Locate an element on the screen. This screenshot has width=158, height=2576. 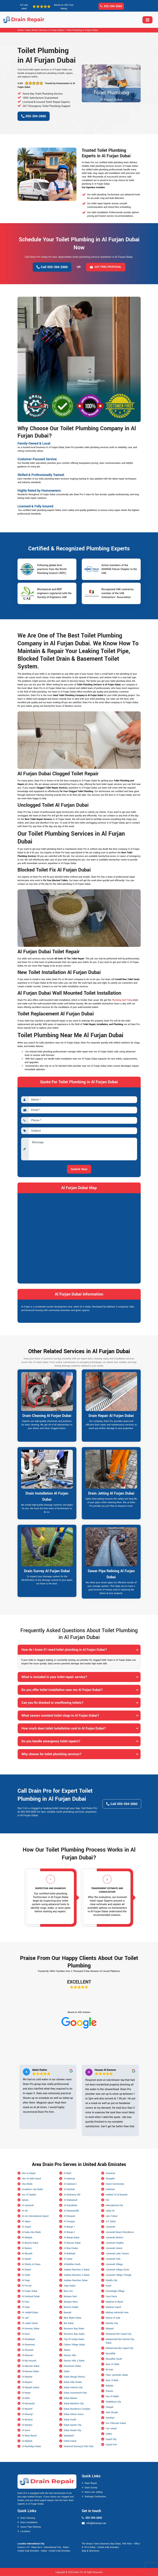
Al Salamat 2 is located at coordinates (70, 2184).